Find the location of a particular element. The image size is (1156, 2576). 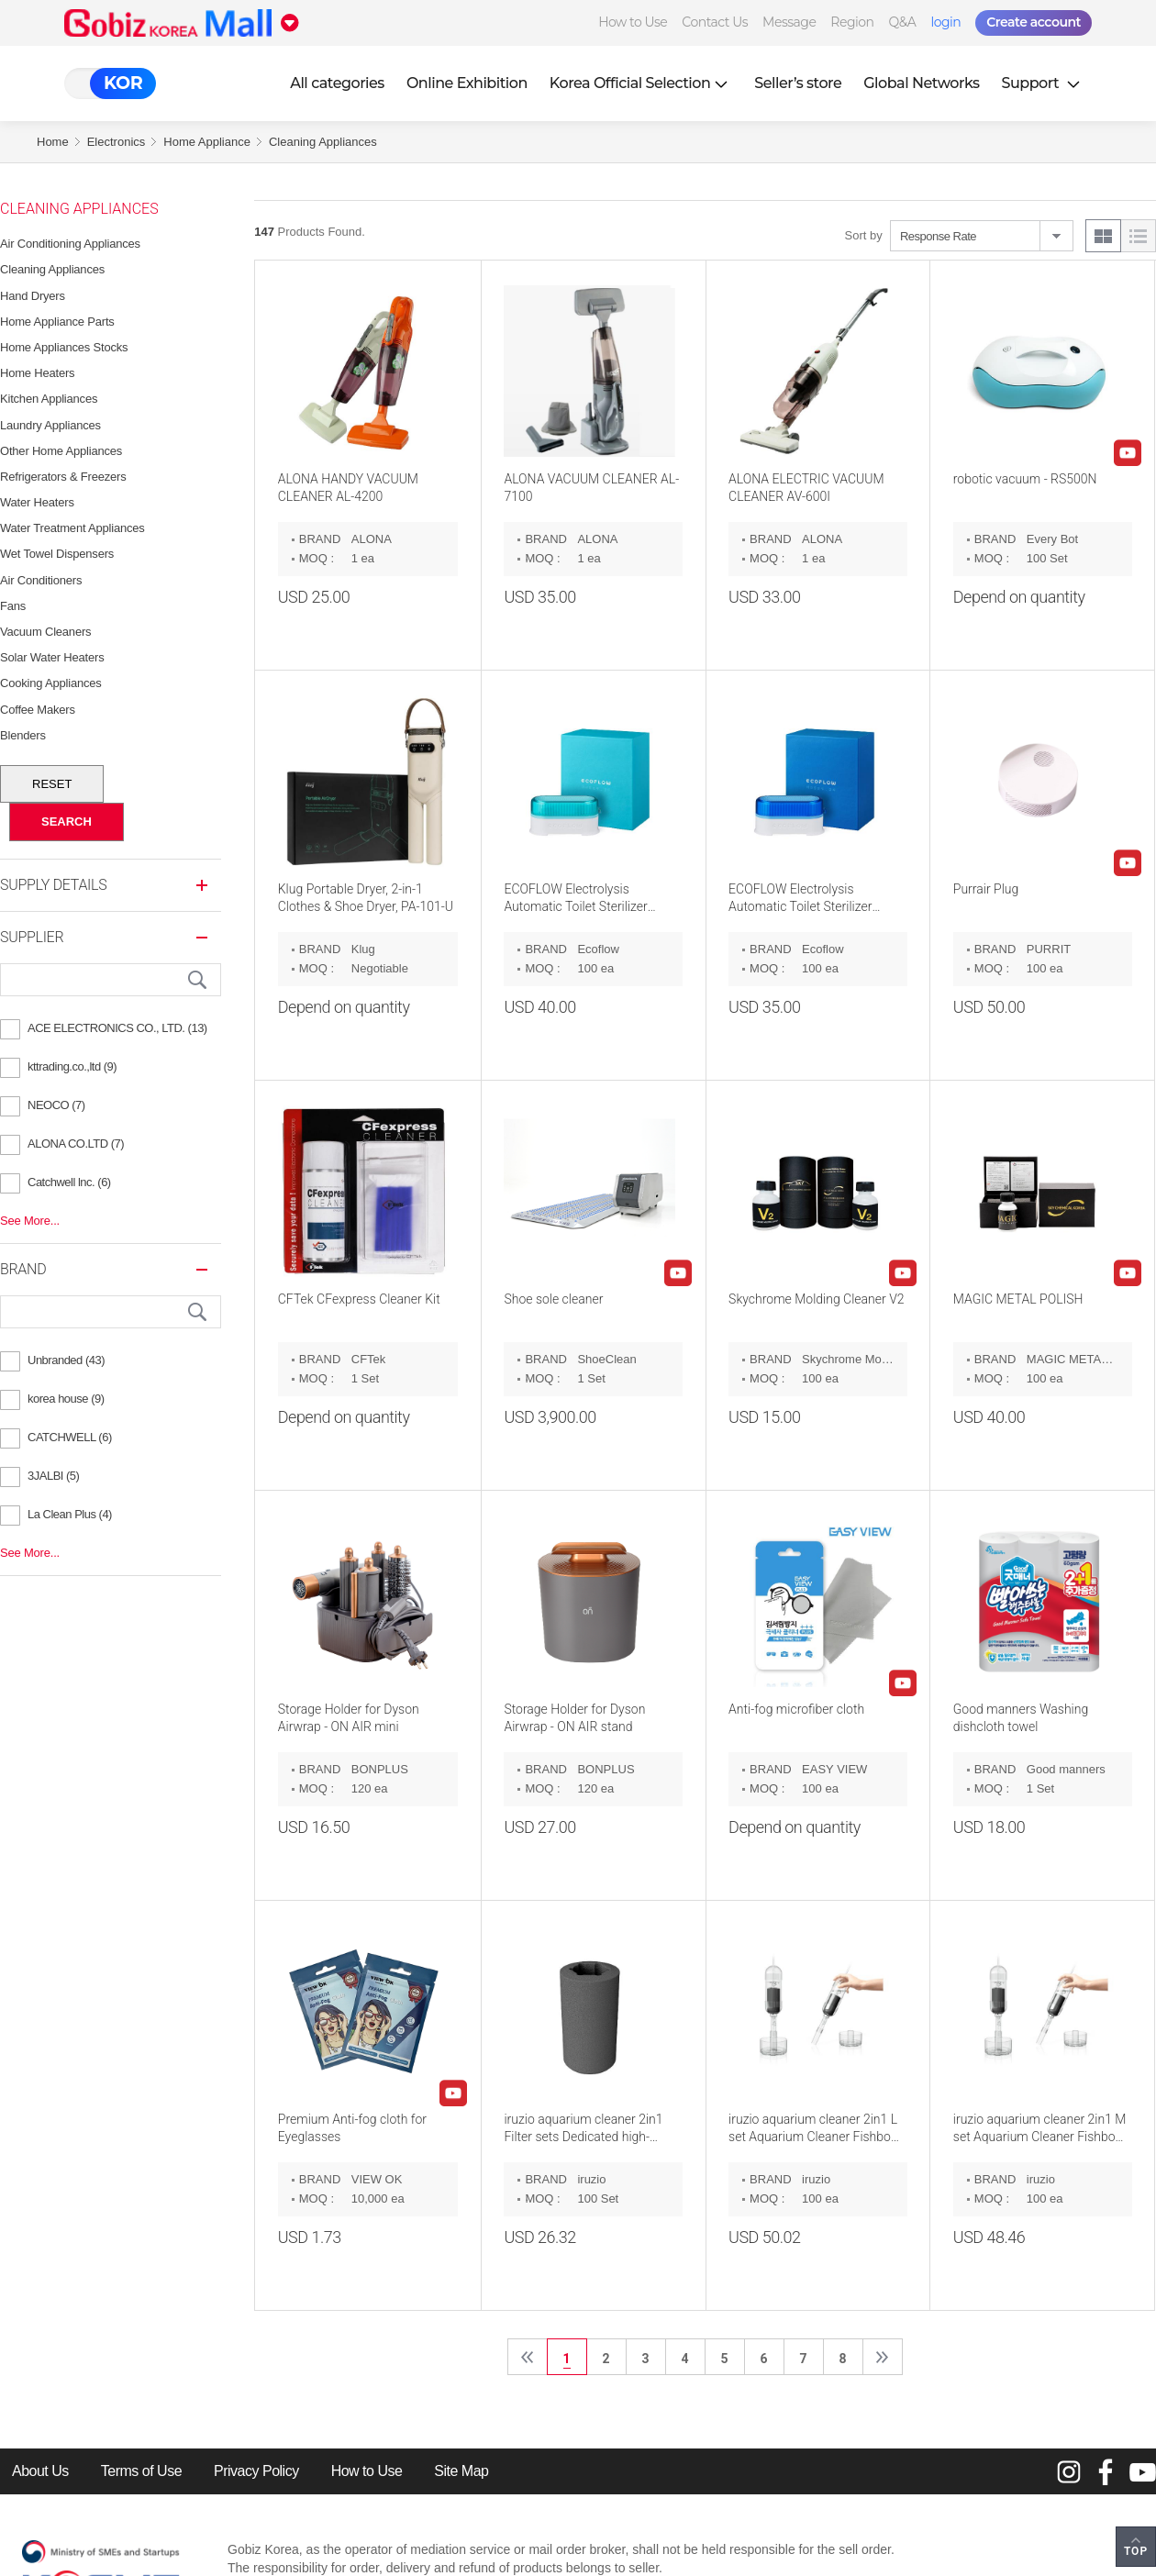

ACE ELECTRONICS CO., LTD. (13) is located at coordinates (117, 1028).